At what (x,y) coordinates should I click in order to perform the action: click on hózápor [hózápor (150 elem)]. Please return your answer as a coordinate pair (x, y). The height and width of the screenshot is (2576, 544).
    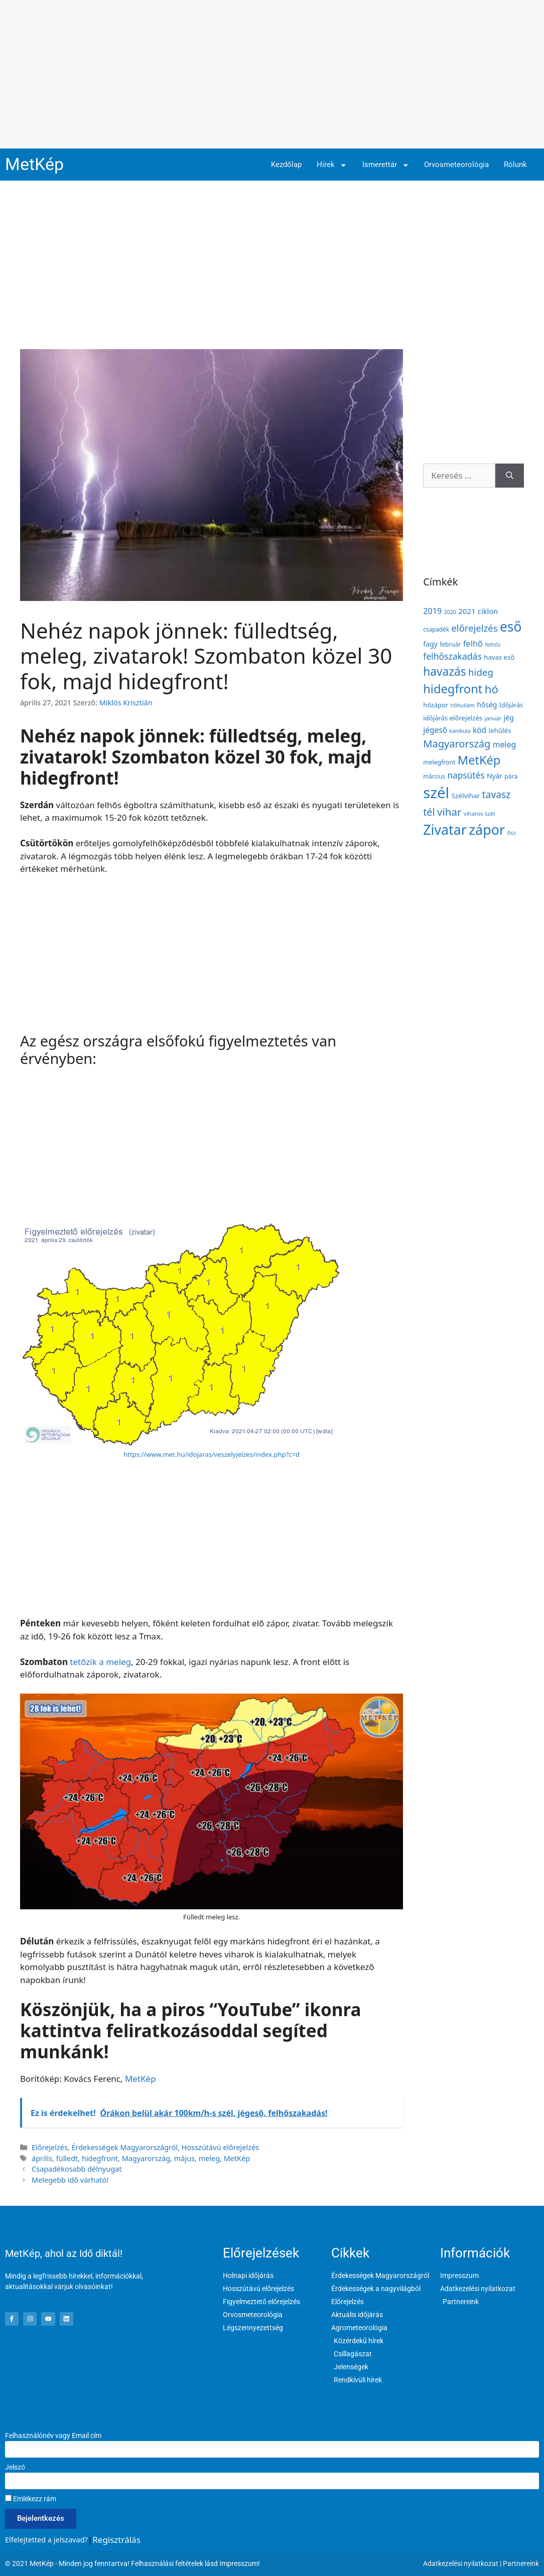
    Looking at the image, I should click on (435, 704).